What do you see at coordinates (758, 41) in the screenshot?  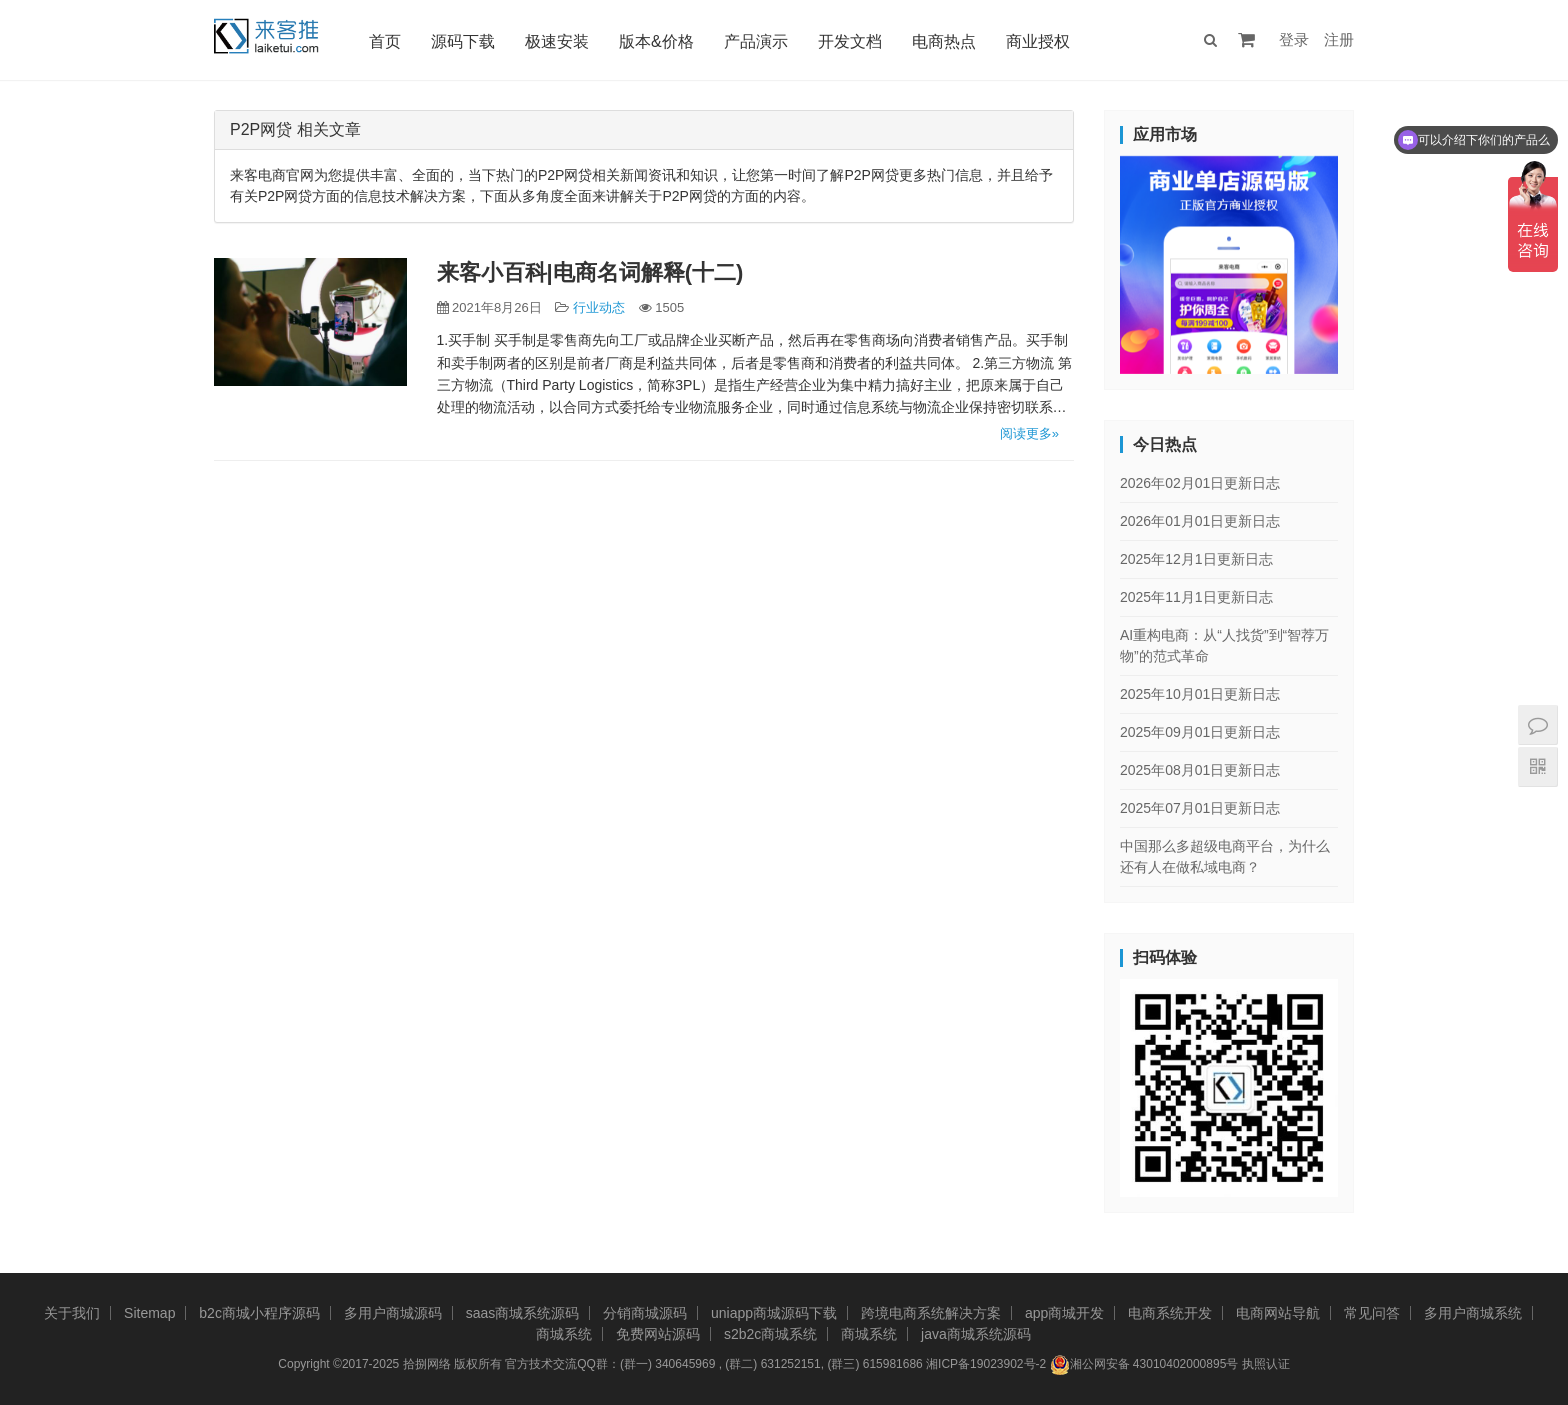 I see `产品演示` at bounding box center [758, 41].